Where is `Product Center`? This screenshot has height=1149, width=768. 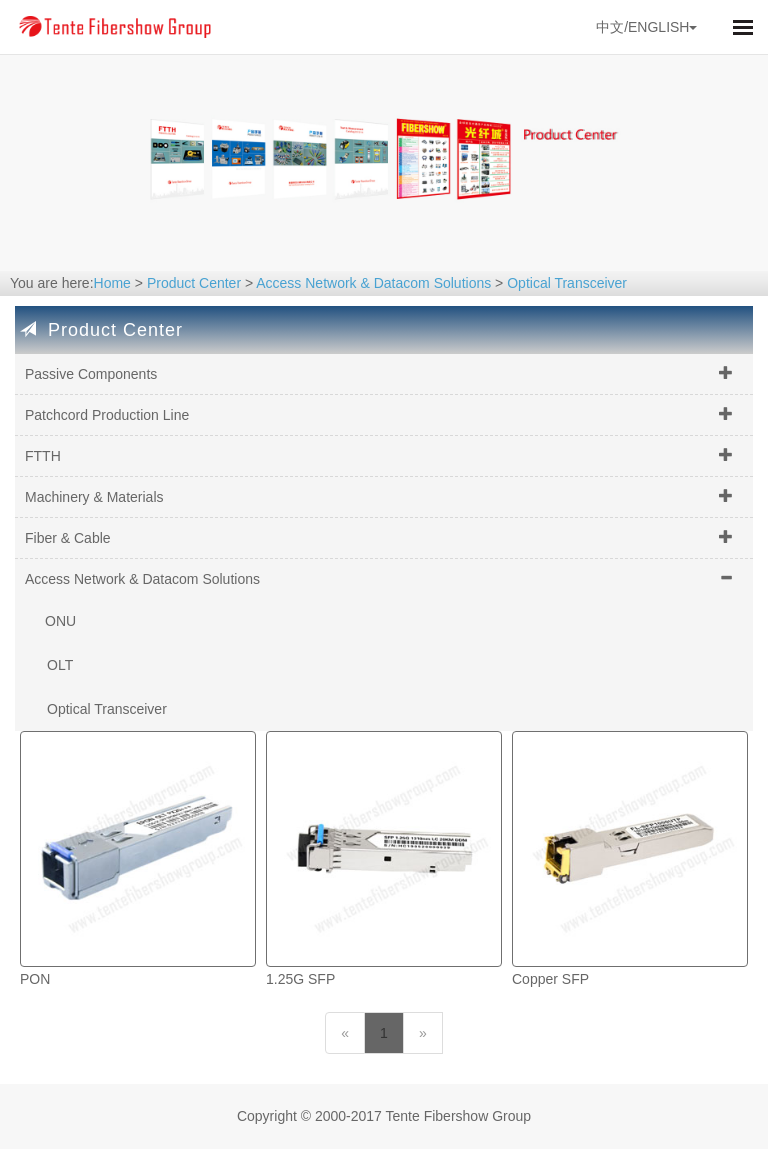 Product Center is located at coordinates (194, 283).